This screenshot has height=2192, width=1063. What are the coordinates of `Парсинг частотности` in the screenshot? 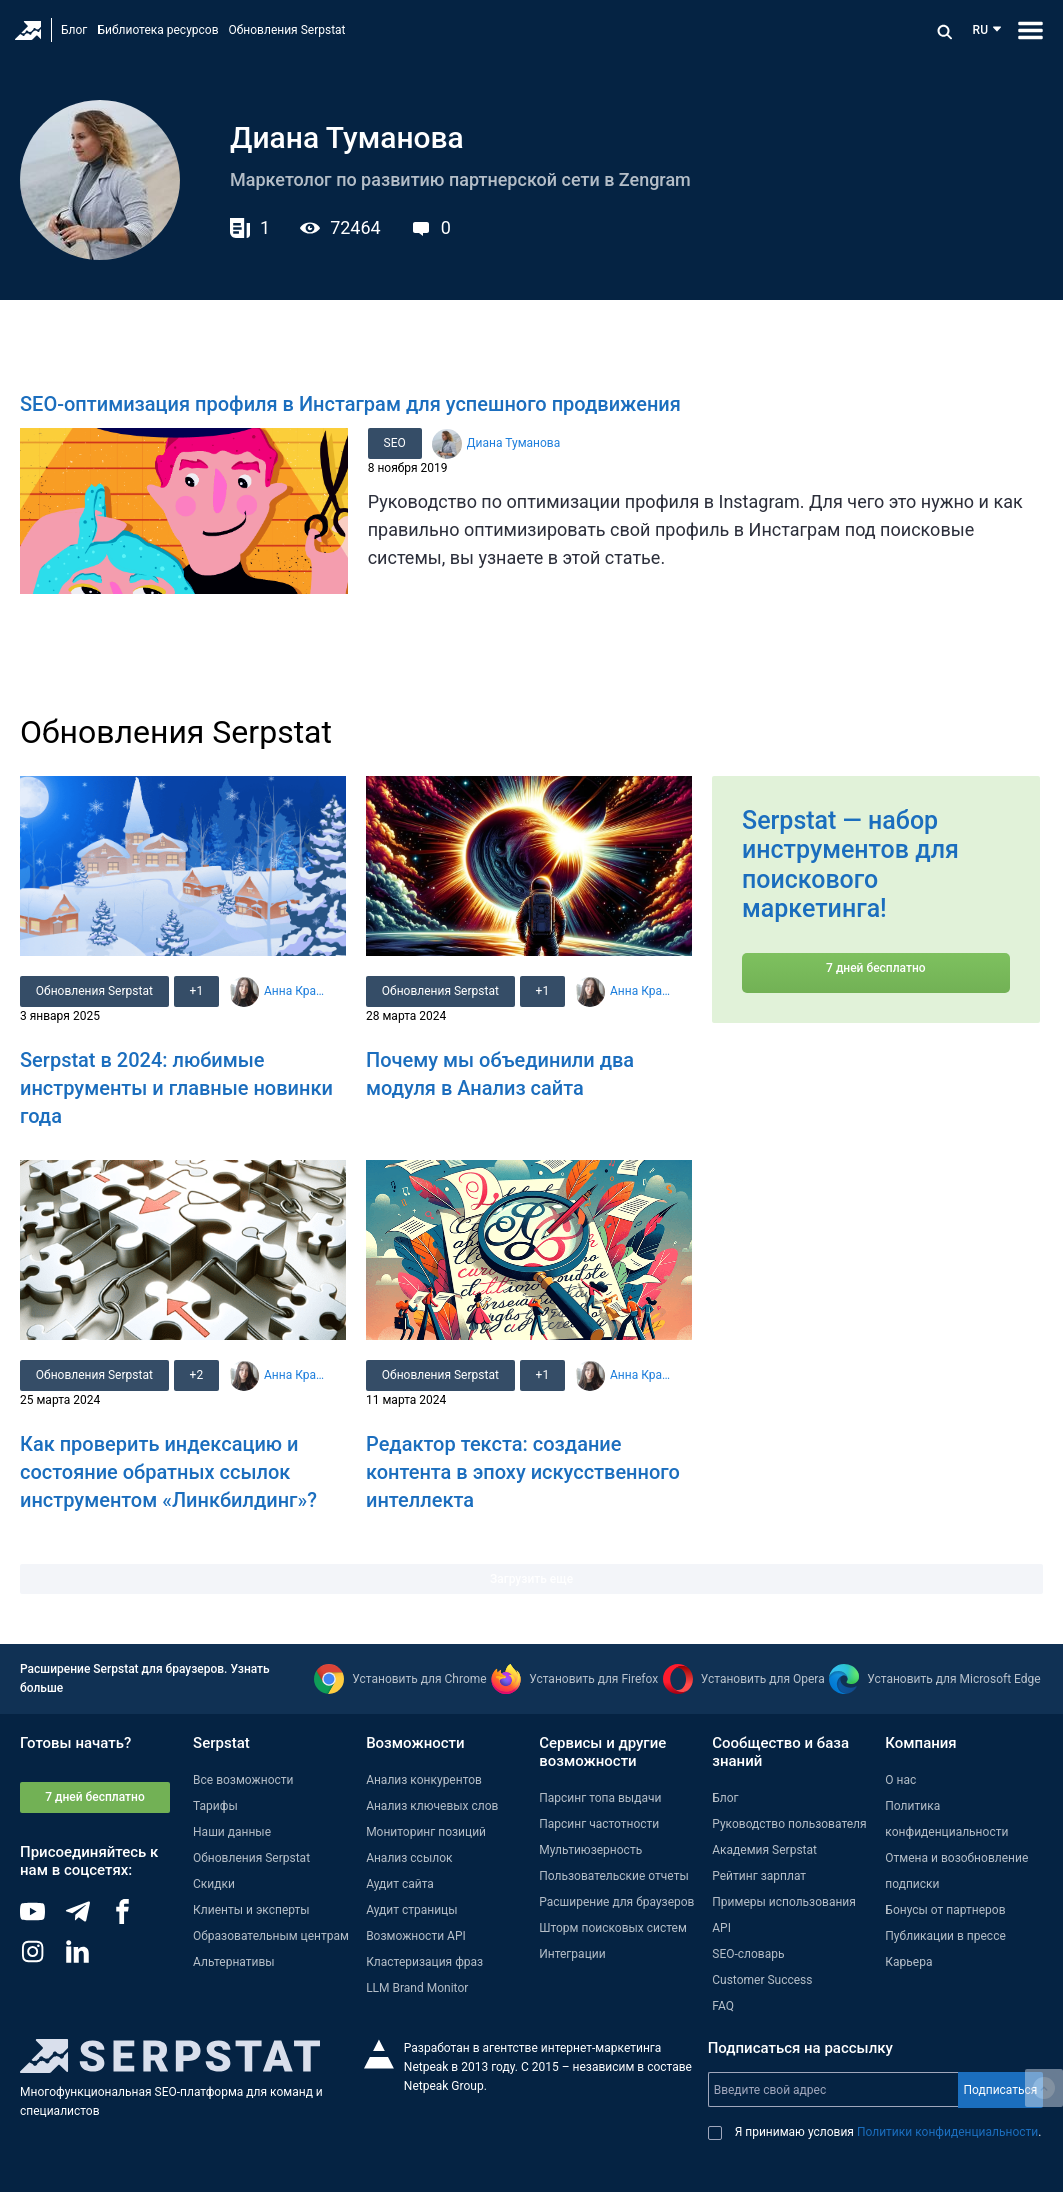 It's located at (599, 1824).